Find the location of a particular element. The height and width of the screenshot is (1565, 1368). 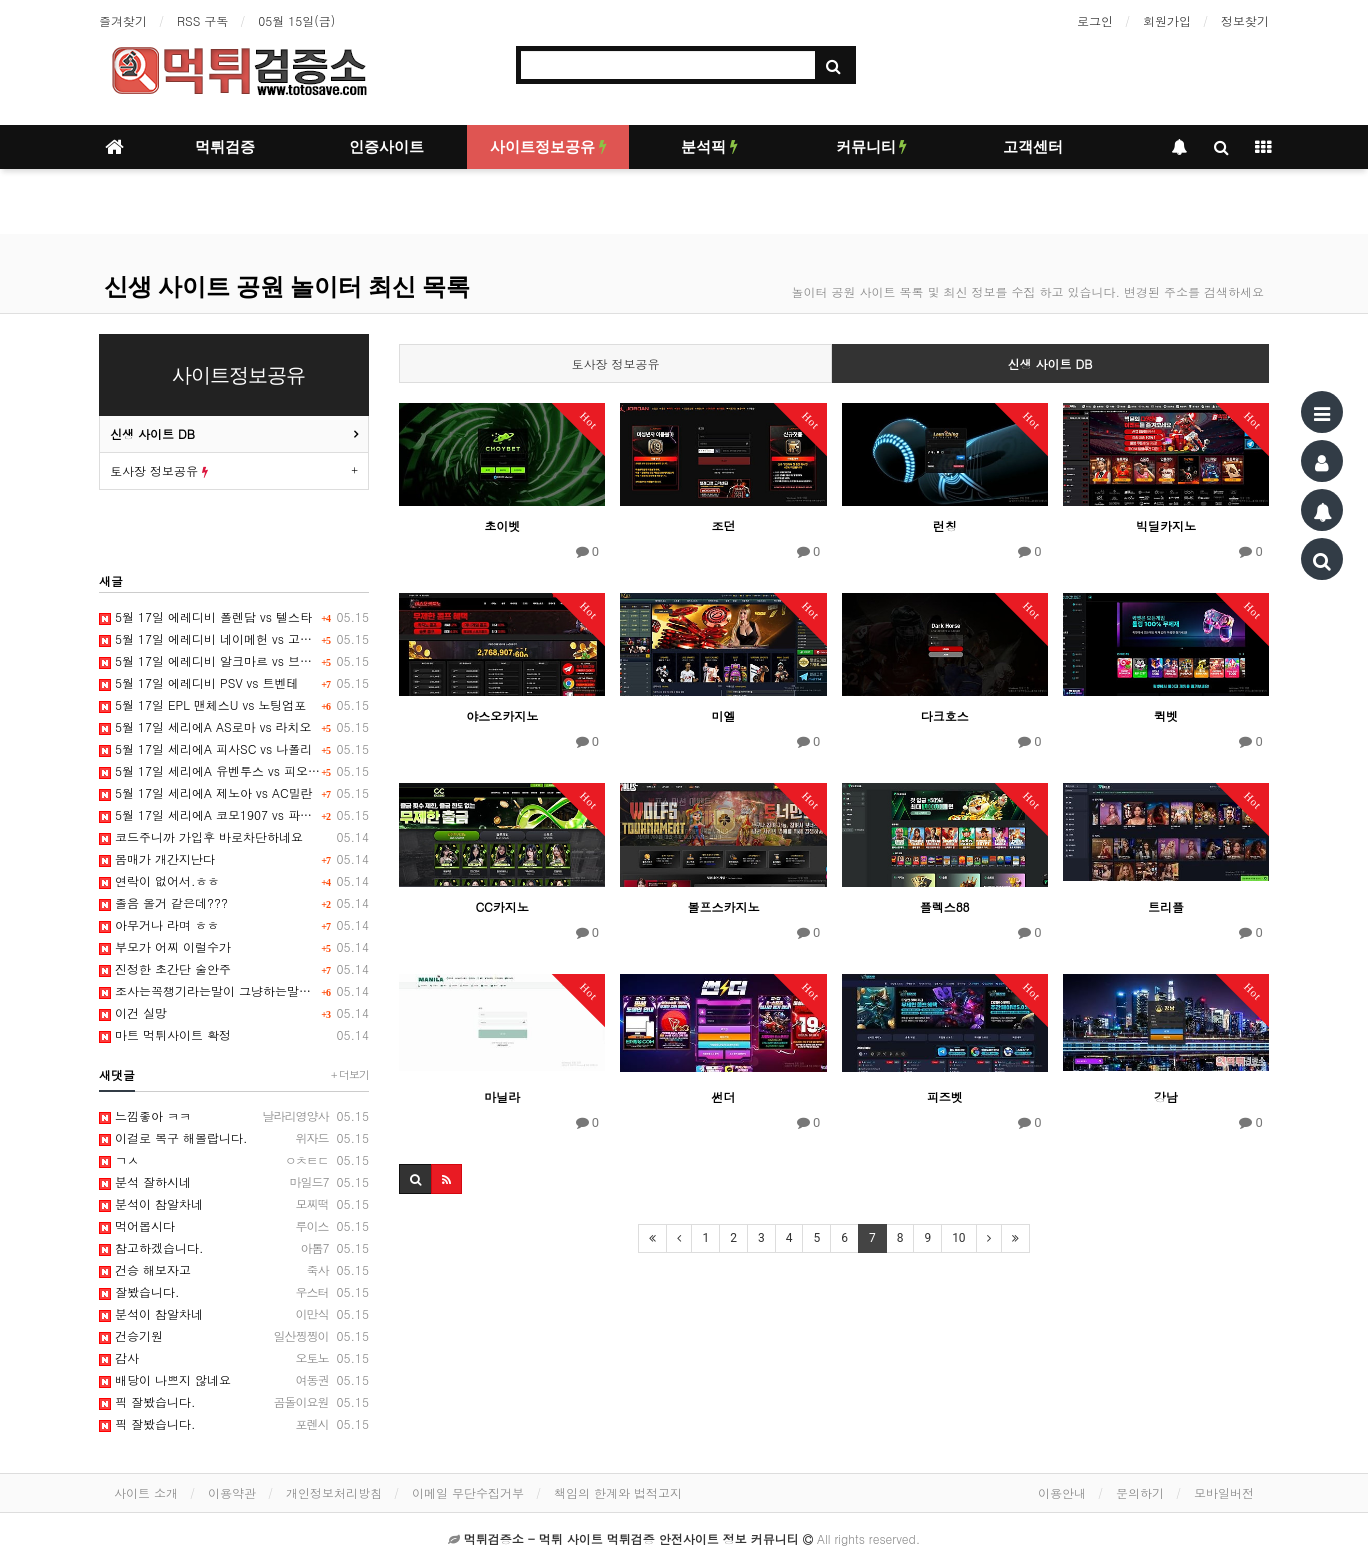

조던 is located at coordinates (723, 525).